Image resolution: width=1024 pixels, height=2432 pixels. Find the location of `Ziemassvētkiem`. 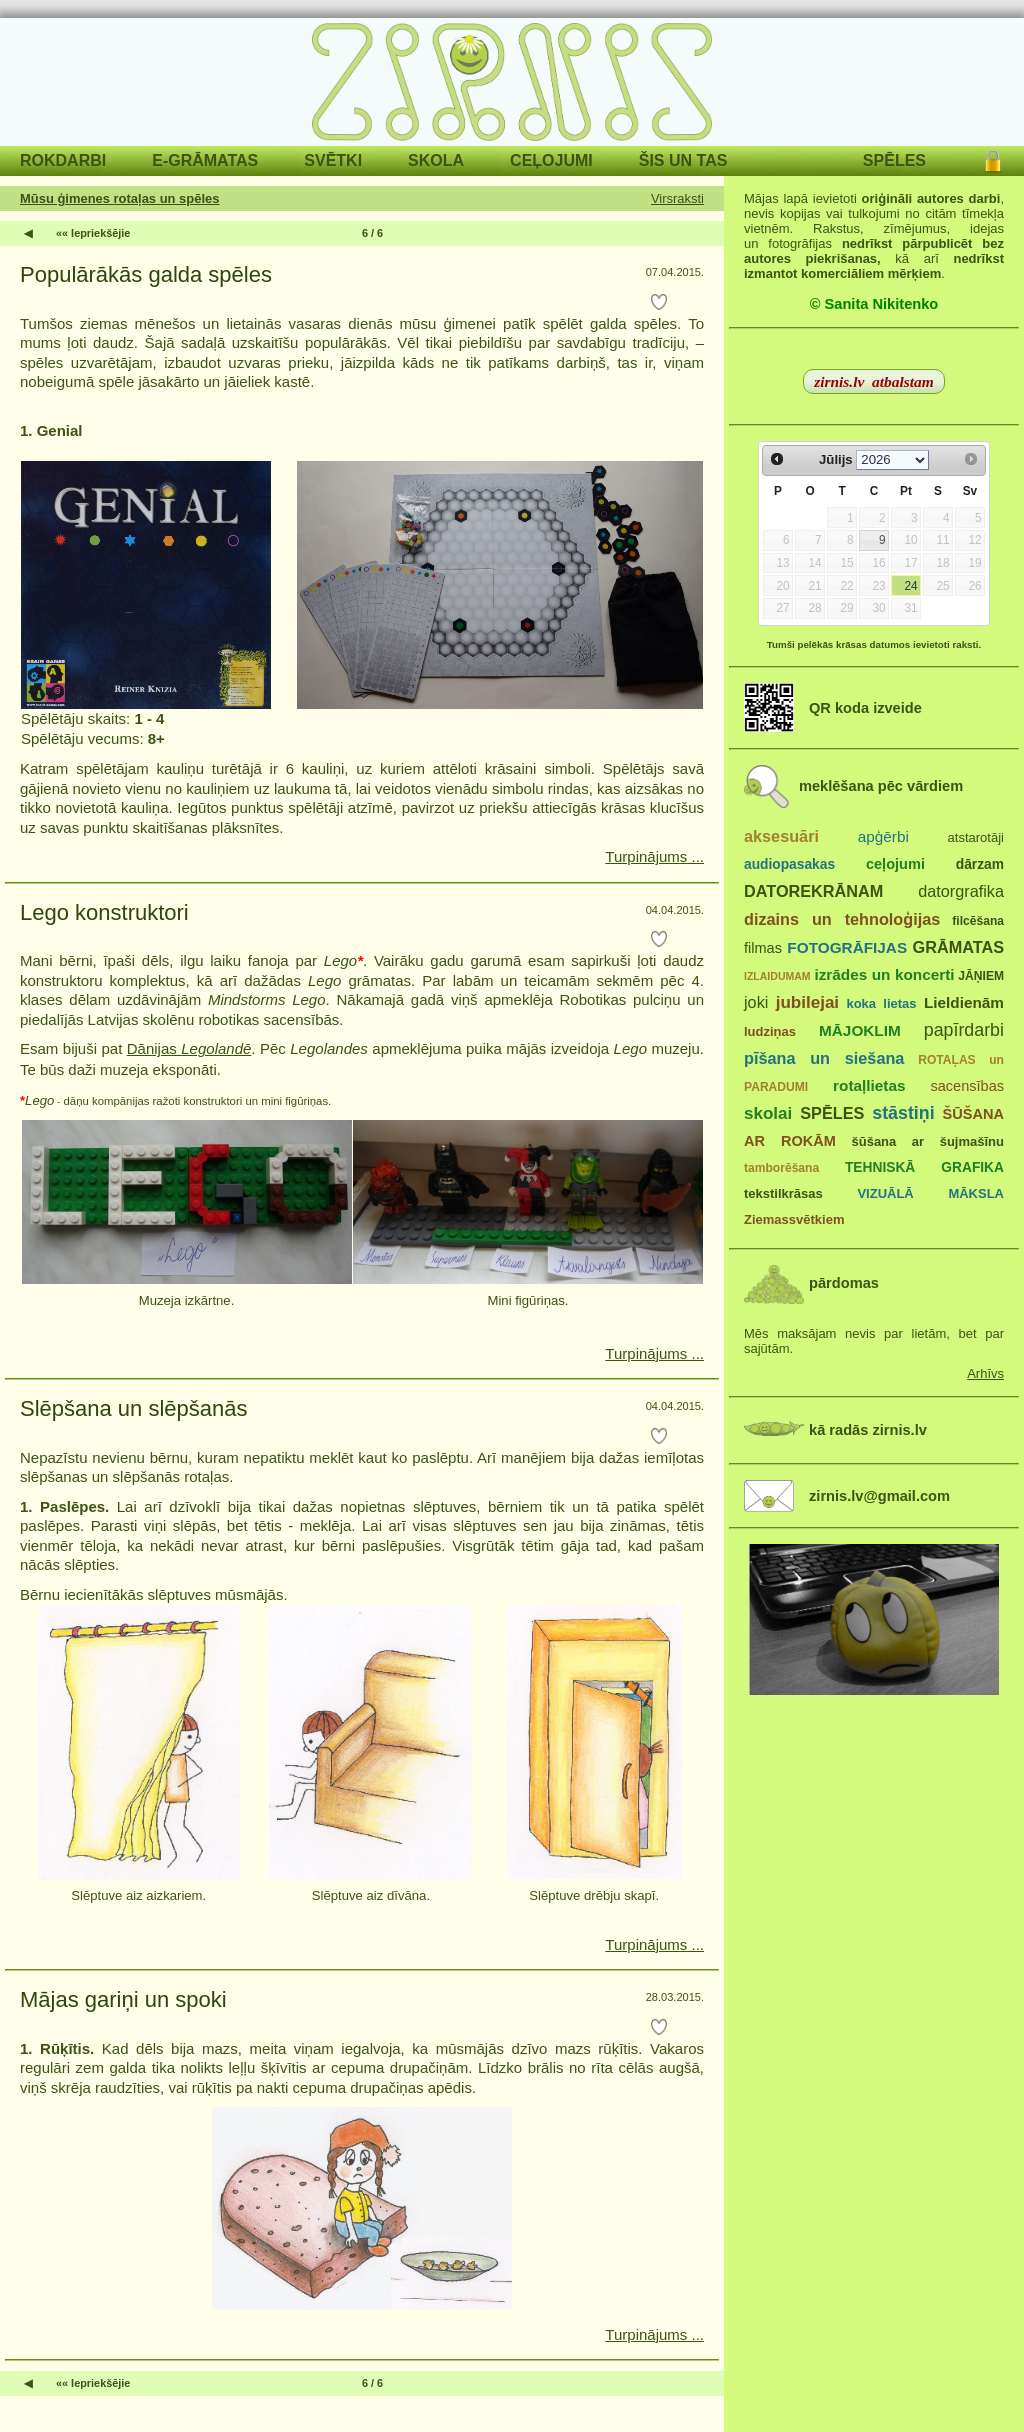

Ziemassvētkiem is located at coordinates (794, 1219).